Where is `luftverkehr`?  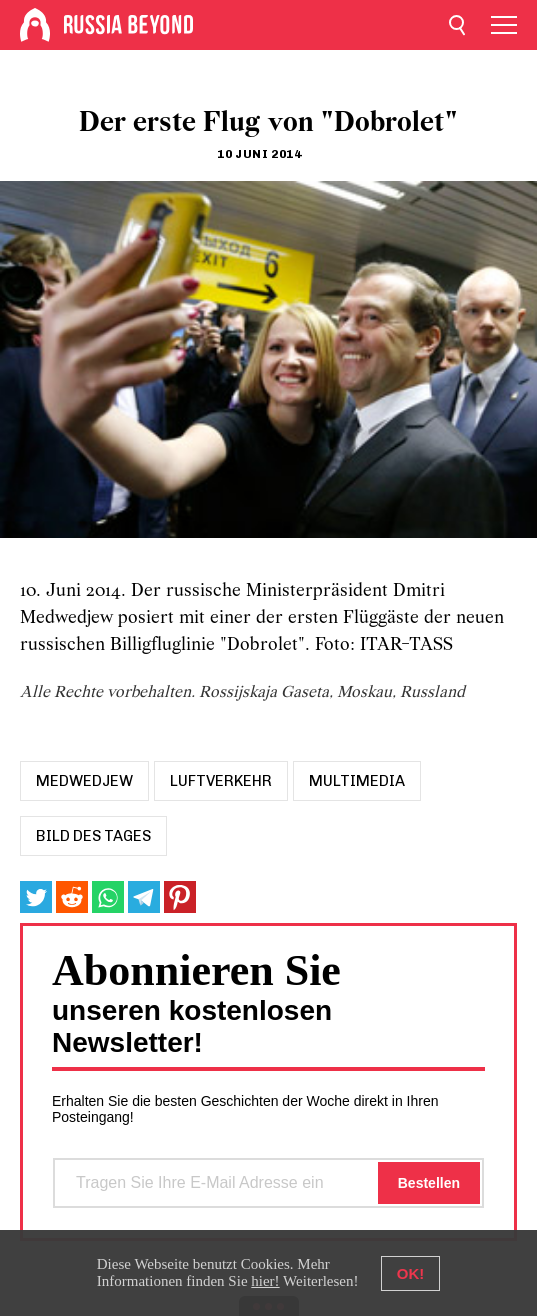
luftverkehr is located at coordinates (221, 781).